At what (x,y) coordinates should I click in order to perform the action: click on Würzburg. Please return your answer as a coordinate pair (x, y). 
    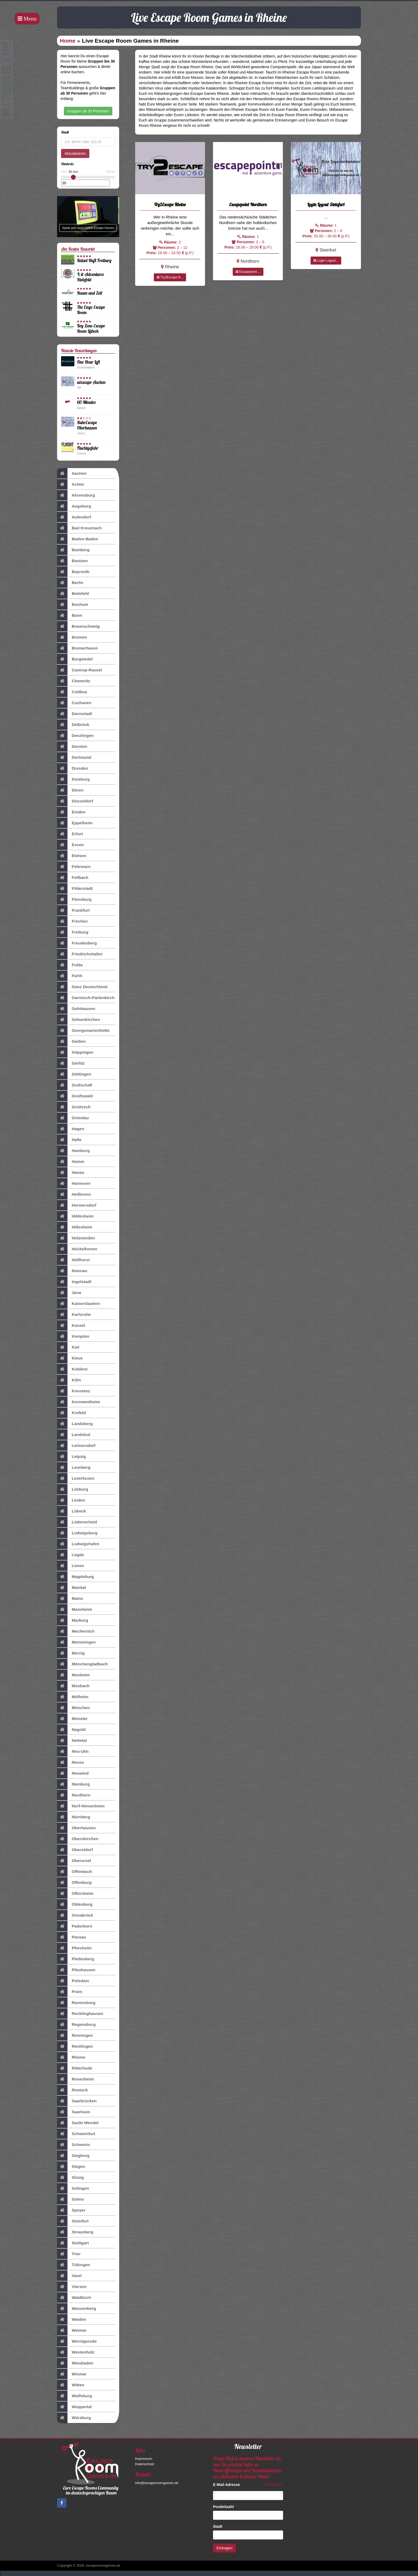
    Looking at the image, I should click on (74, 2417).